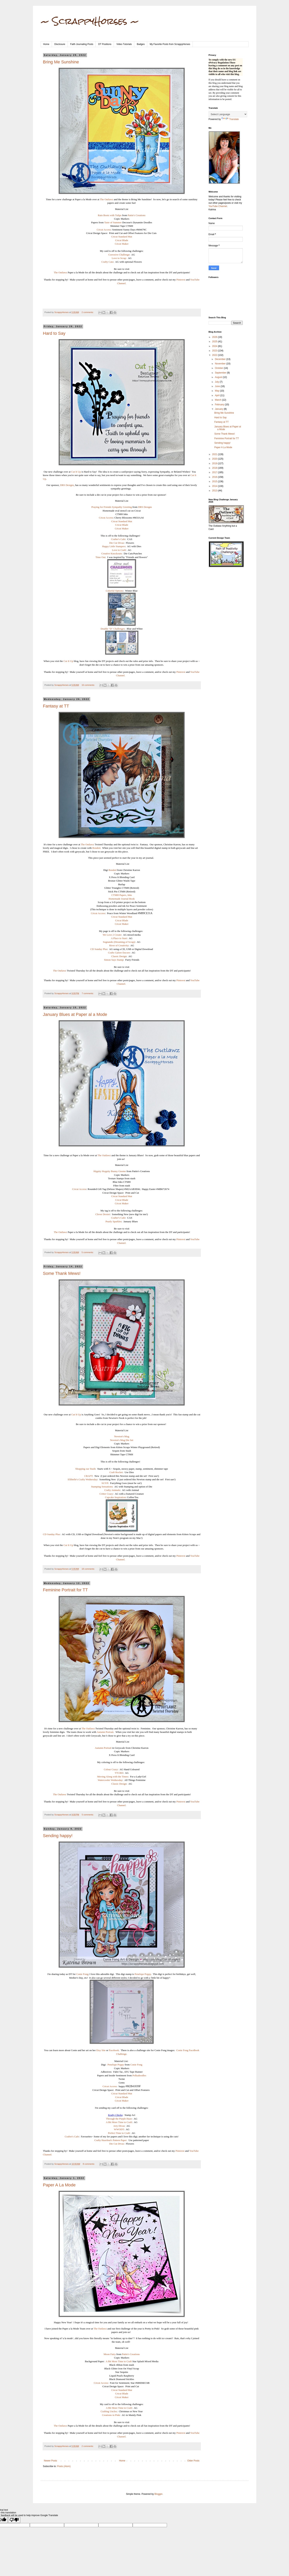 The height and width of the screenshot is (2576, 289). I want to click on 8 comments:, so click(89, 2164).